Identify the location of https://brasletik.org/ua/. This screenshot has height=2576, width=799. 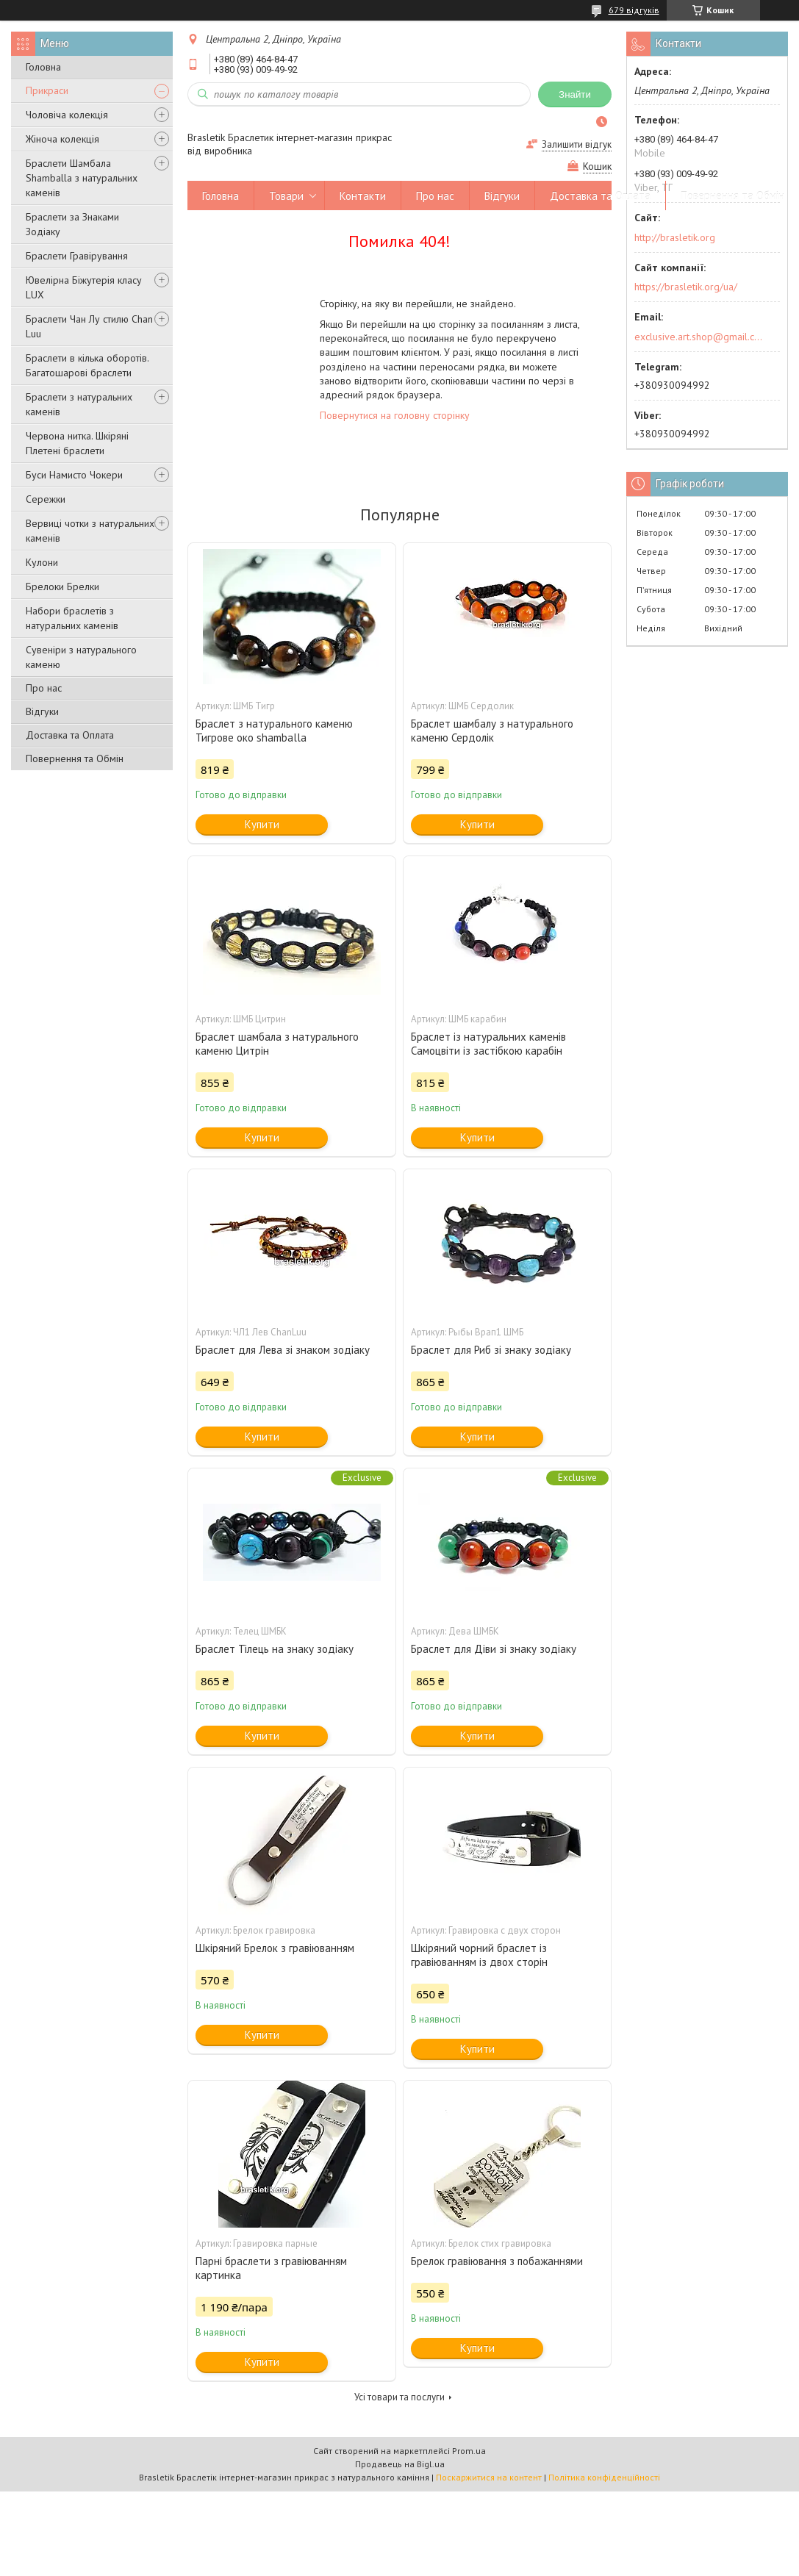
(685, 286).